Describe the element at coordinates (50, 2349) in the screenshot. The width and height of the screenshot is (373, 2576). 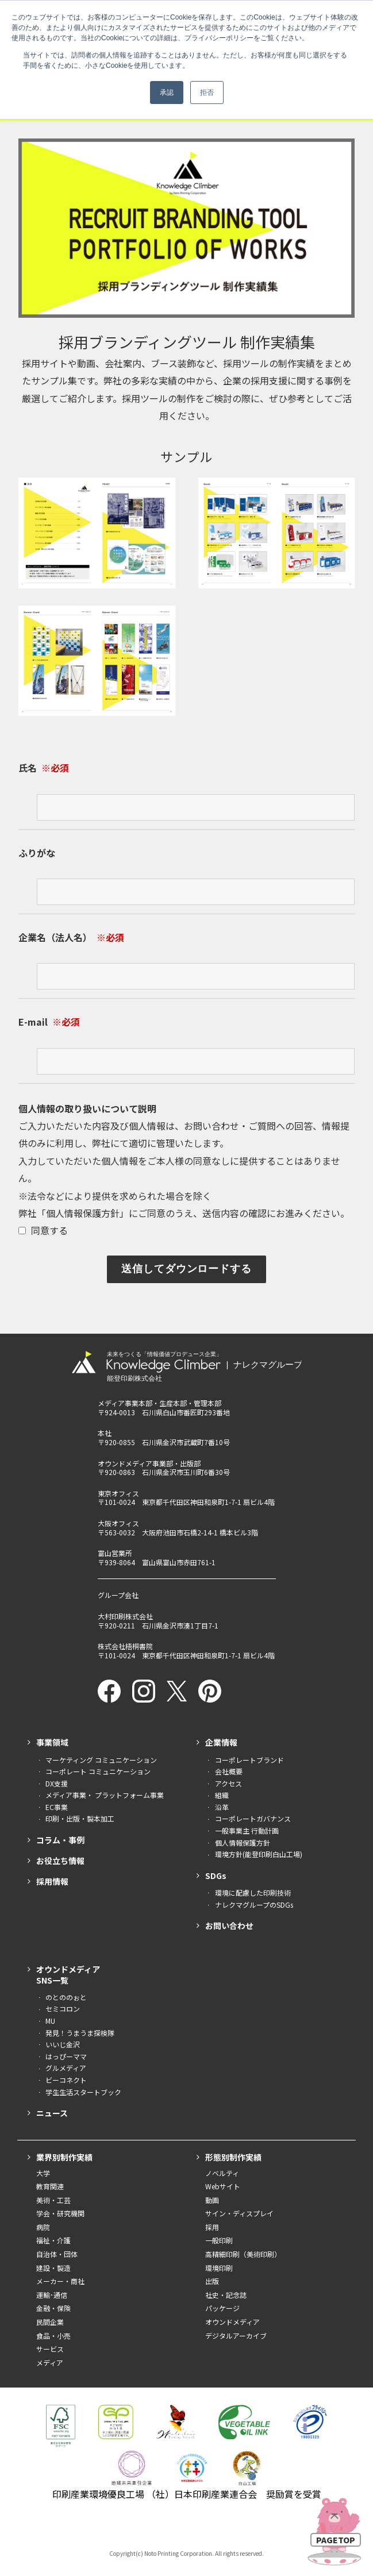
I see `サービス` at that location.